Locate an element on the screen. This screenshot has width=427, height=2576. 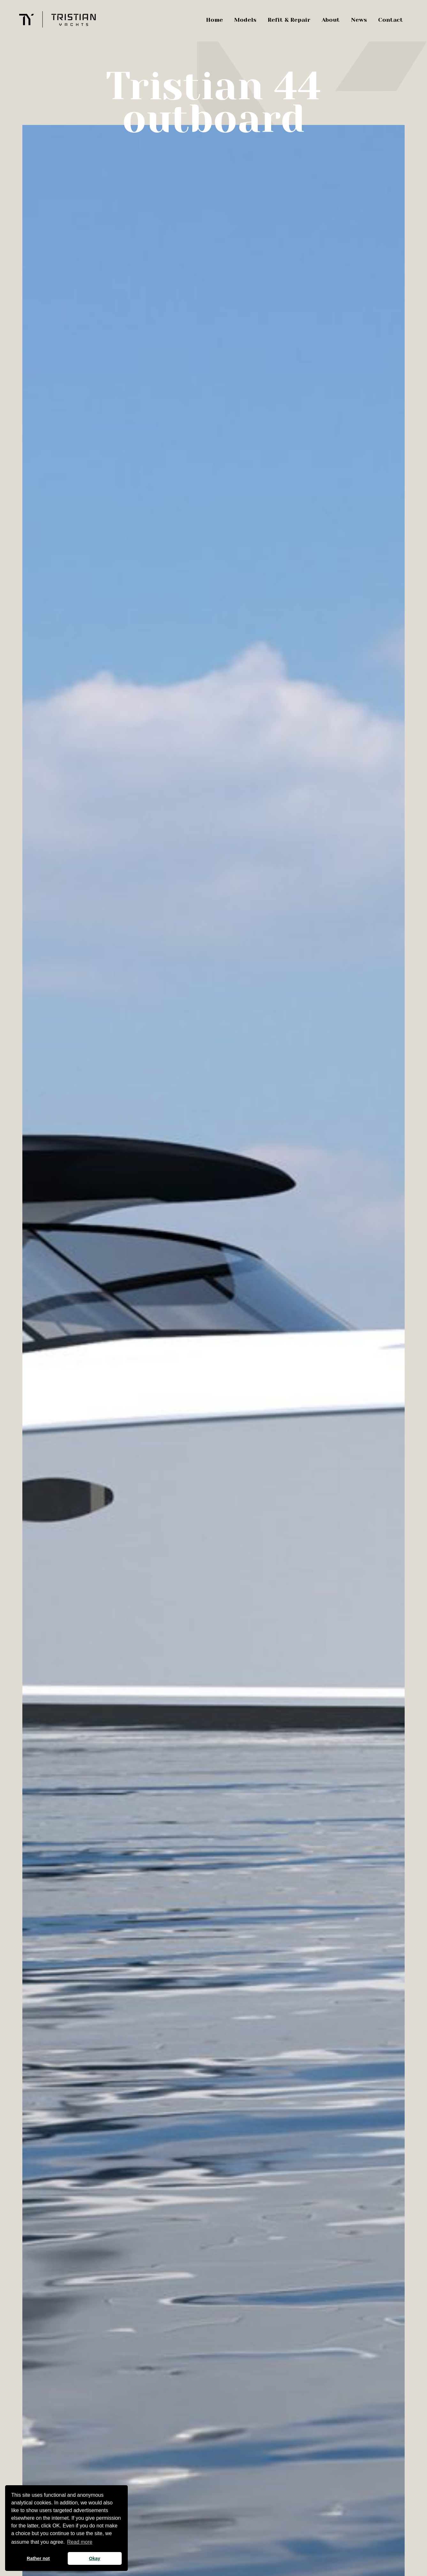
Contact is located at coordinates (390, 20).